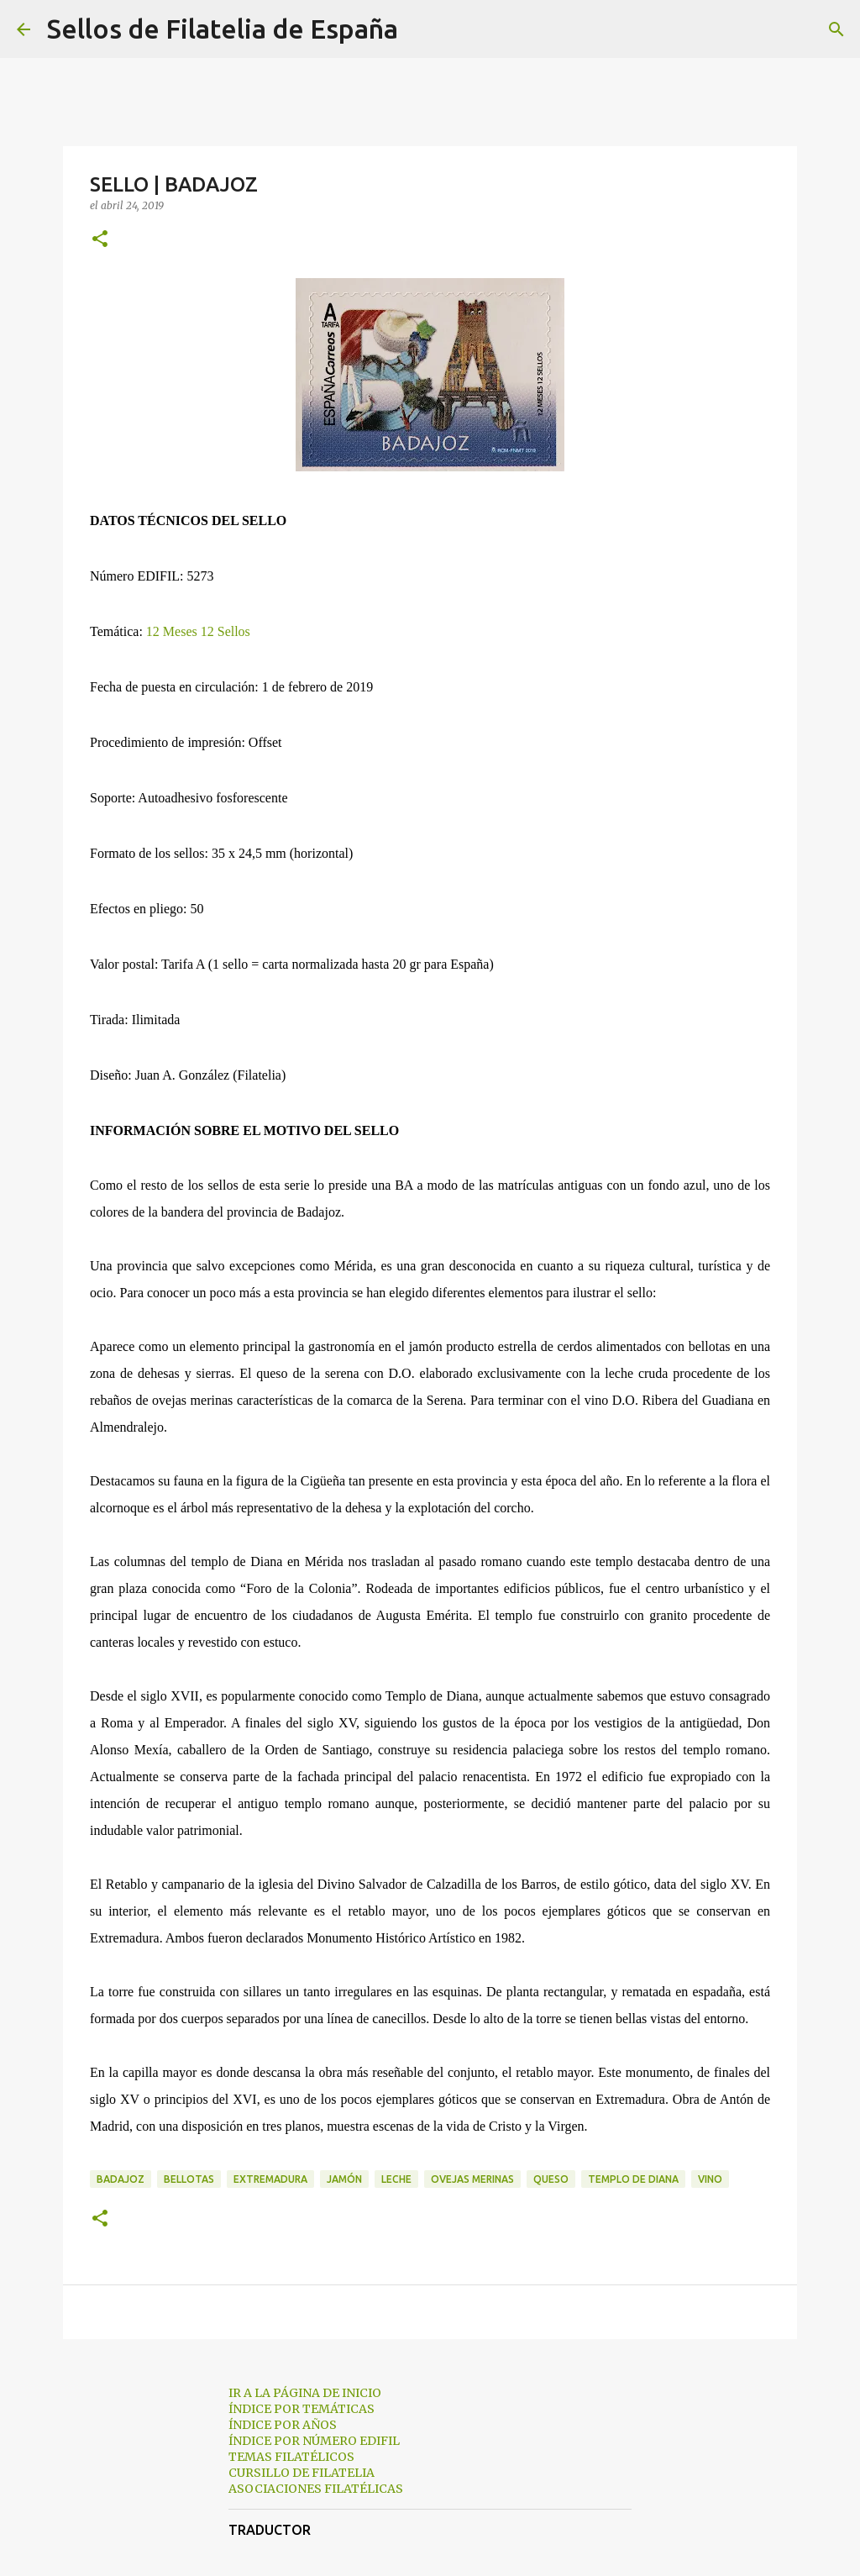  What do you see at coordinates (710, 2179) in the screenshot?
I see `vino` at bounding box center [710, 2179].